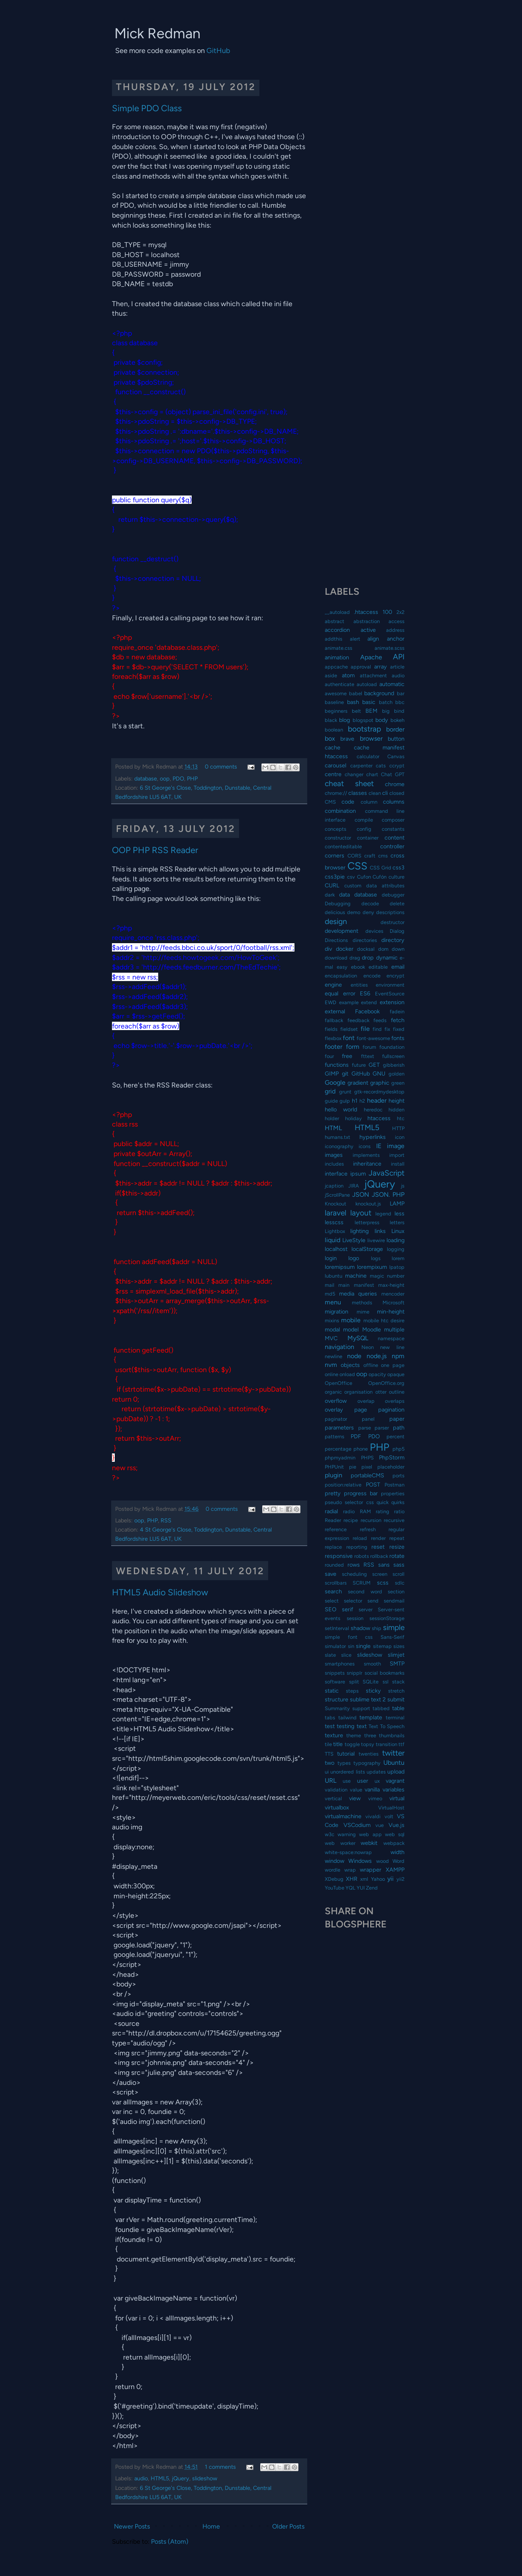  I want to click on descriptions, so click(390, 912).